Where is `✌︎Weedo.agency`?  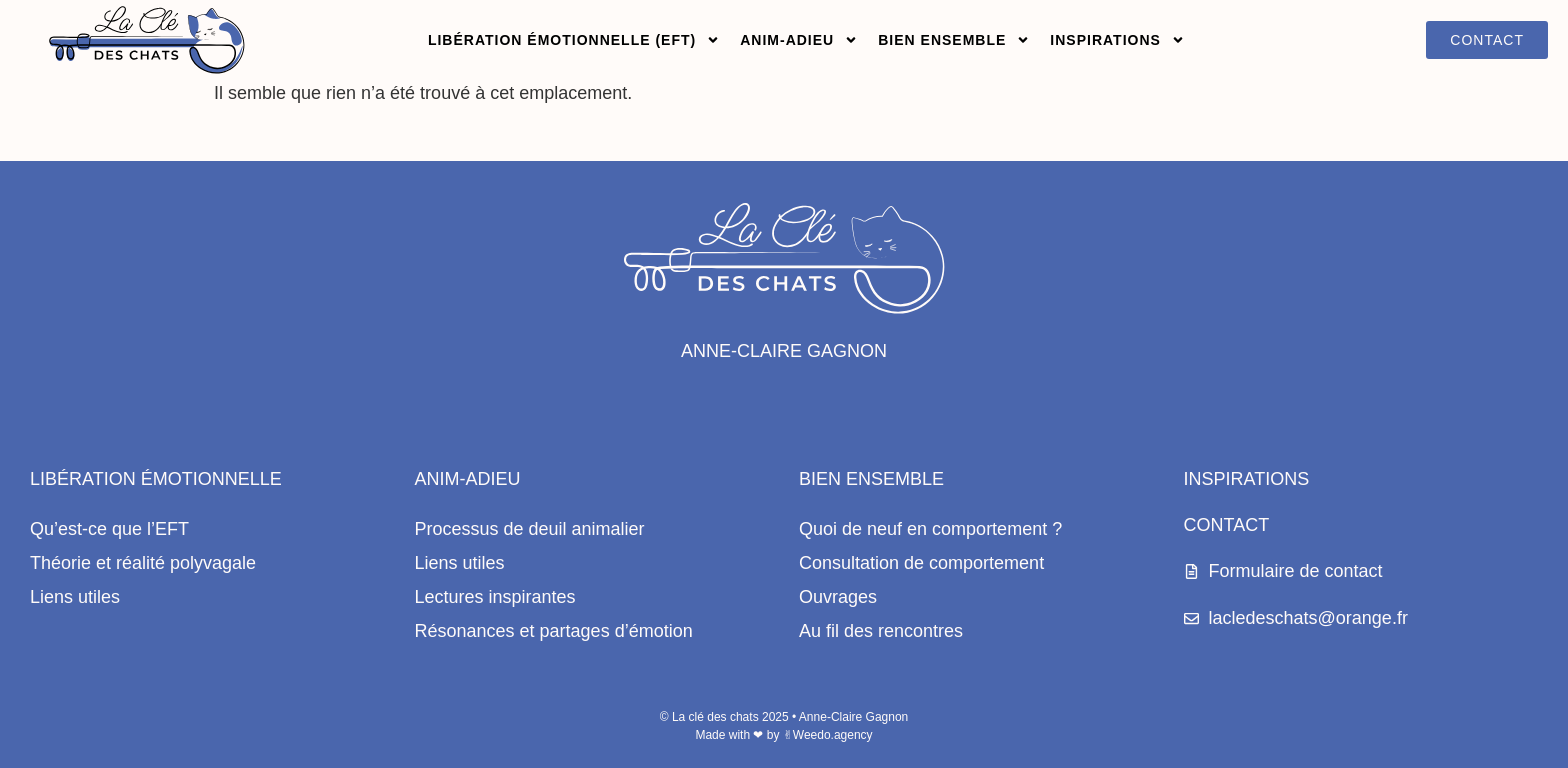
✌︎Weedo.agency is located at coordinates (828, 735).